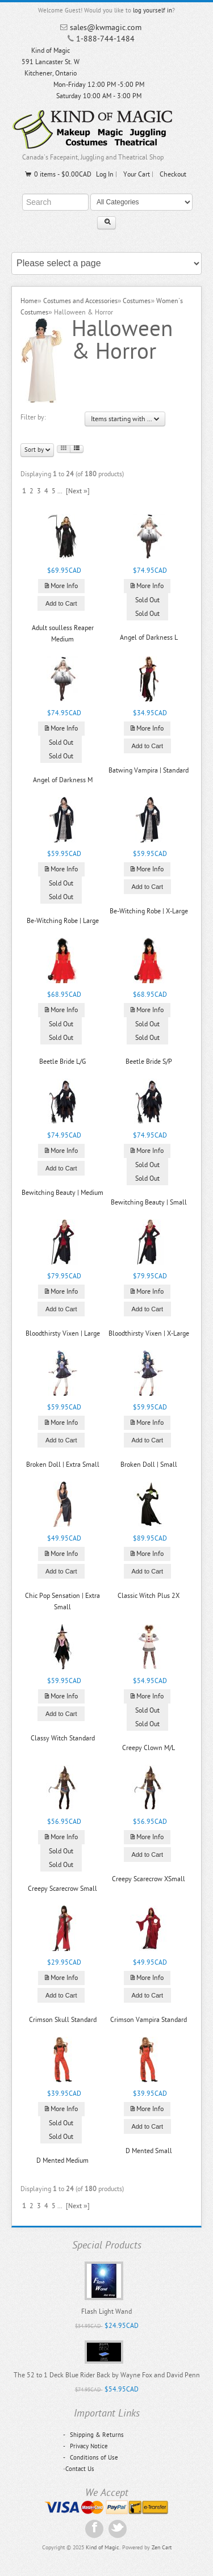  I want to click on Costumes and Accessories, so click(80, 301).